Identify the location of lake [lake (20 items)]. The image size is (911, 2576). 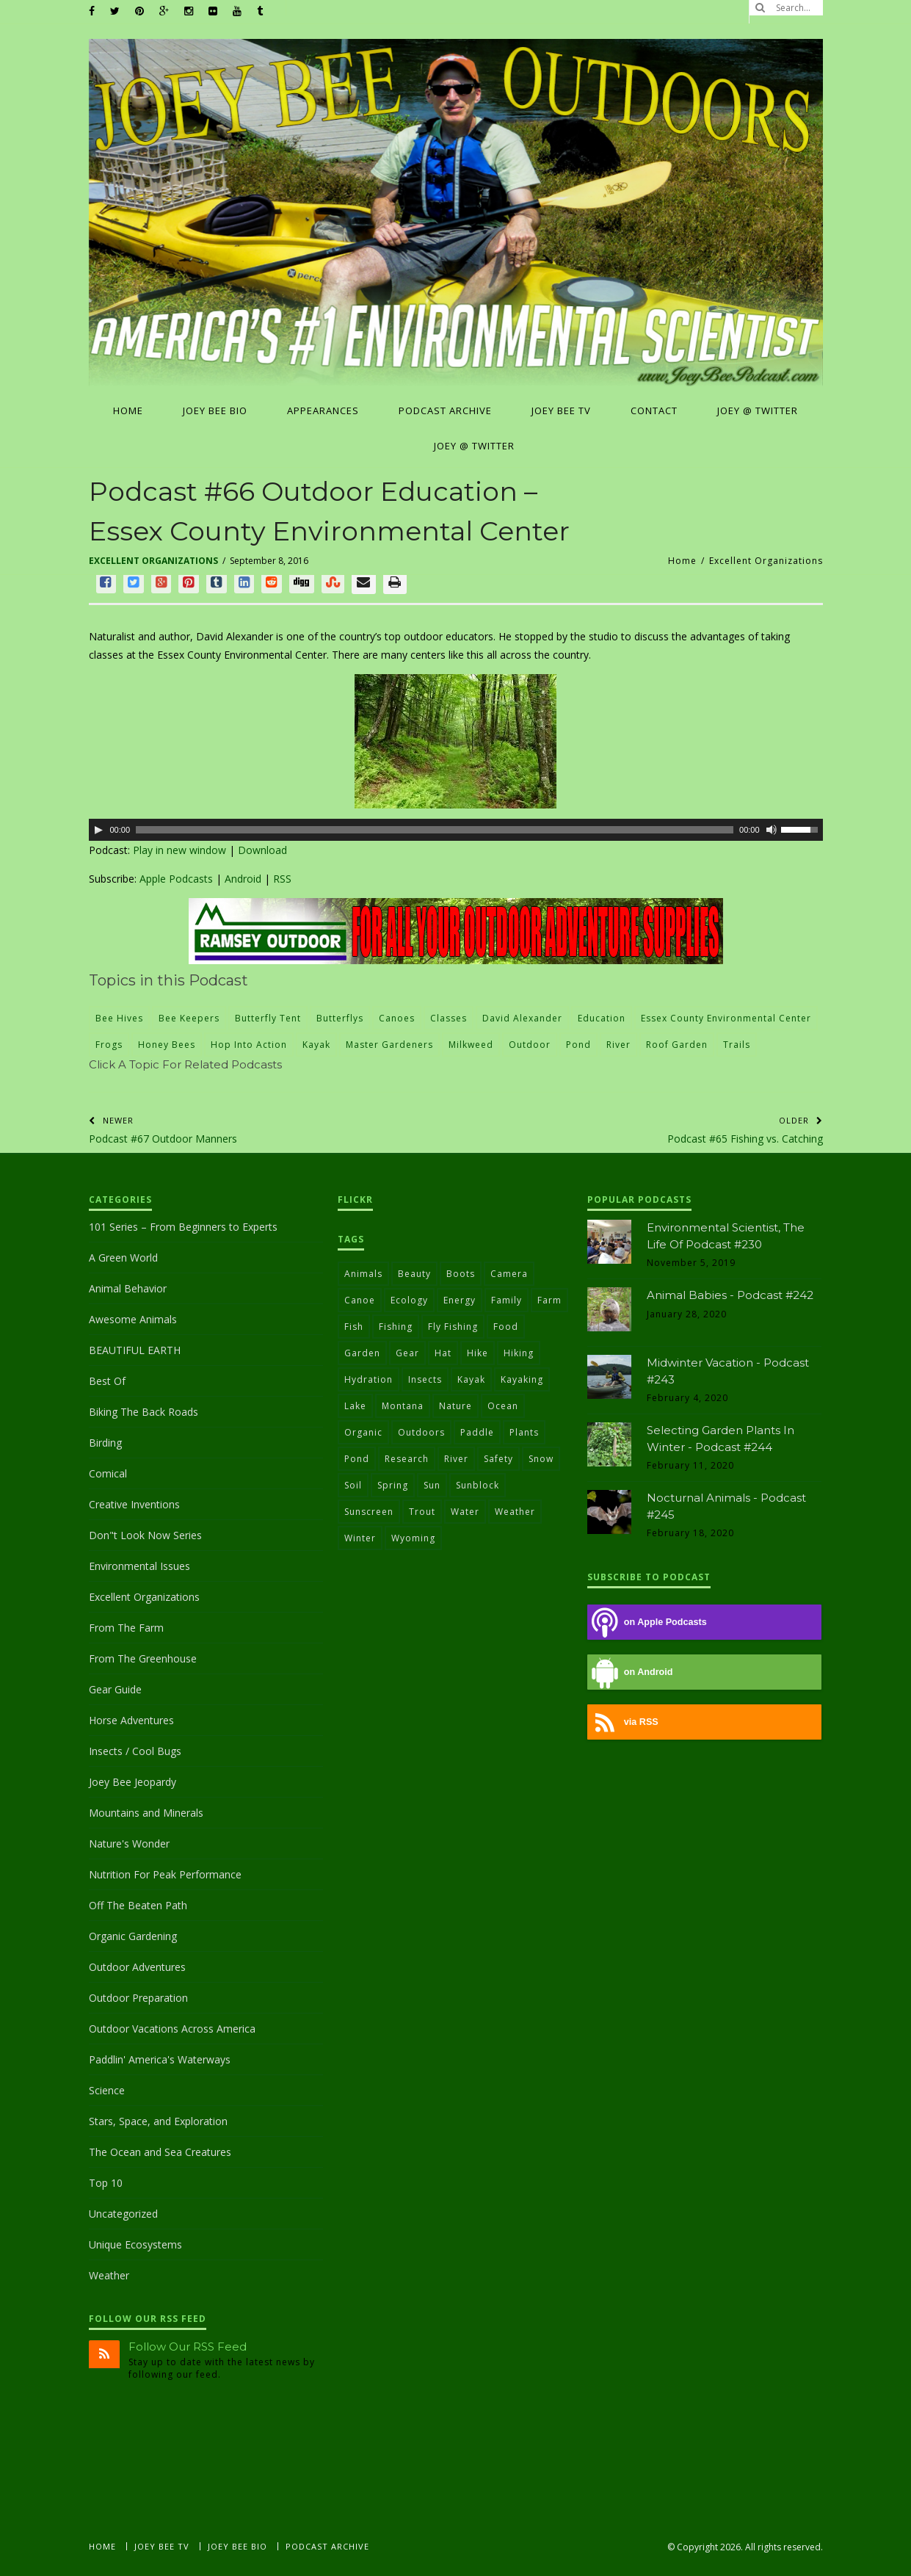
(355, 1406).